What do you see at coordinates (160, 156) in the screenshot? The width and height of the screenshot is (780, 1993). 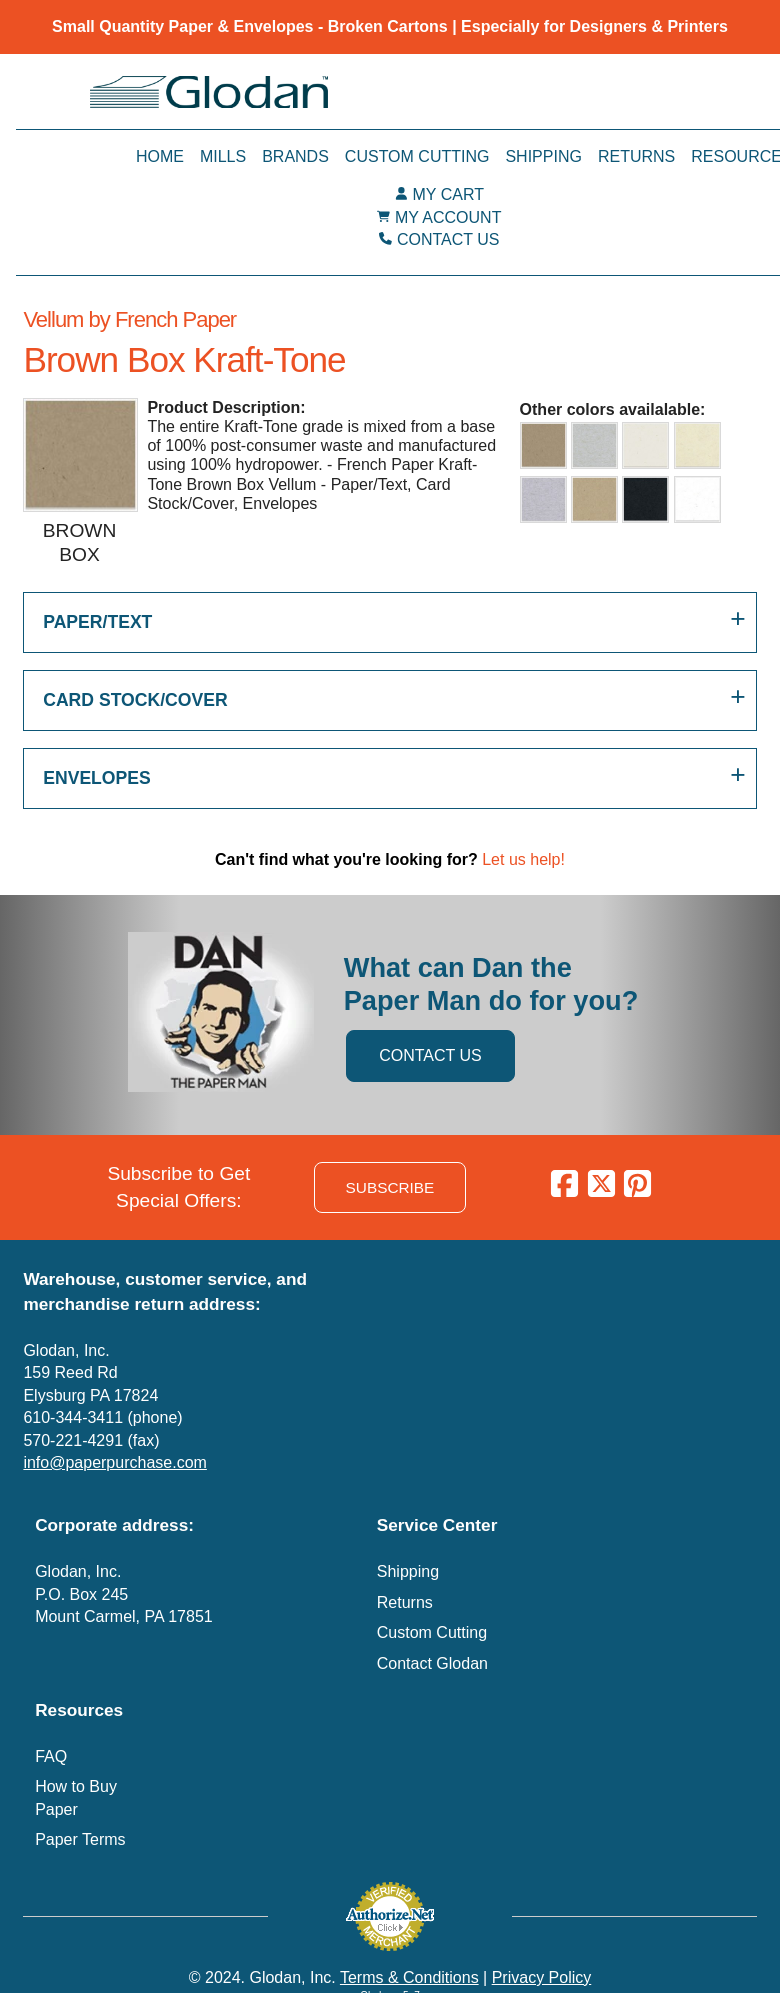 I see `Home` at bounding box center [160, 156].